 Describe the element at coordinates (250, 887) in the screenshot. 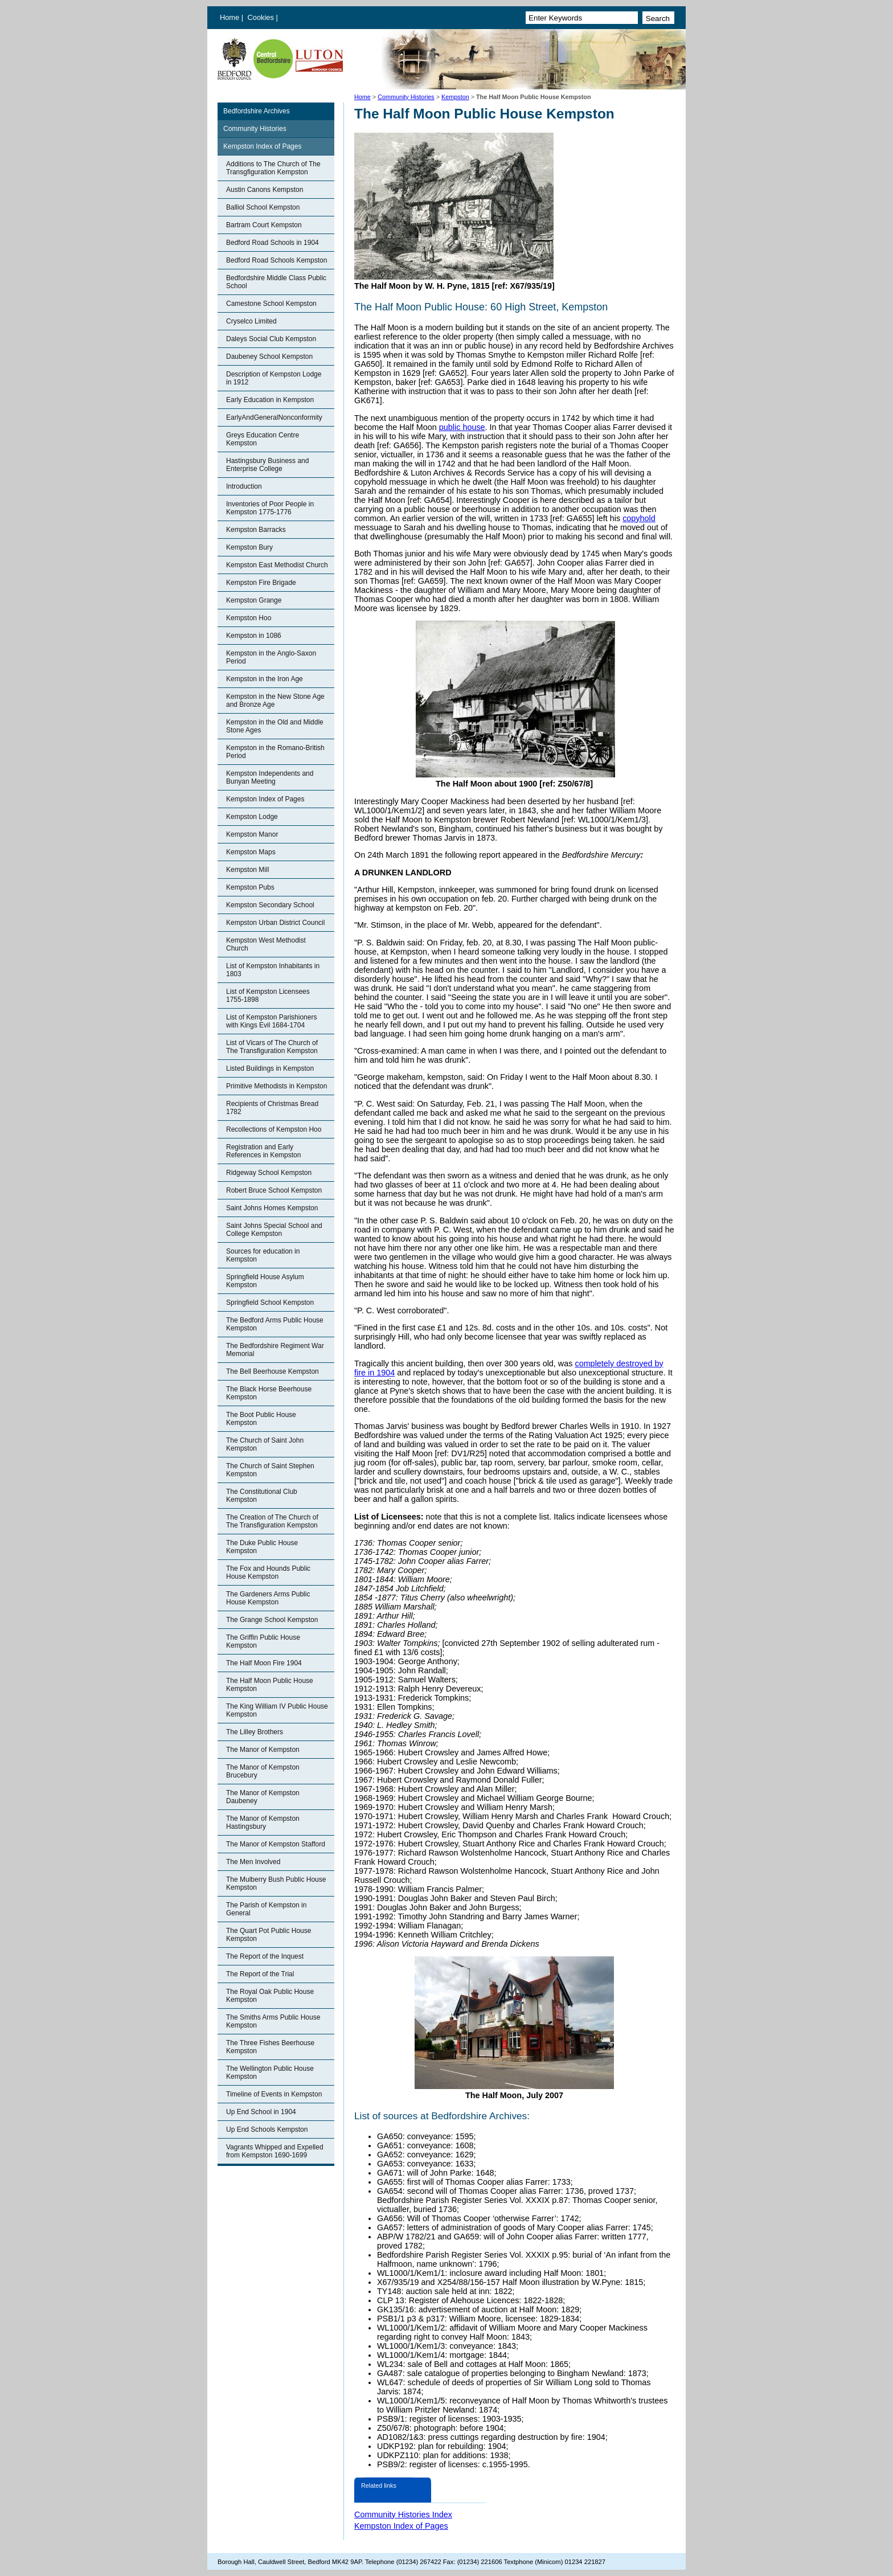

I see `Kempston Pubs` at that location.